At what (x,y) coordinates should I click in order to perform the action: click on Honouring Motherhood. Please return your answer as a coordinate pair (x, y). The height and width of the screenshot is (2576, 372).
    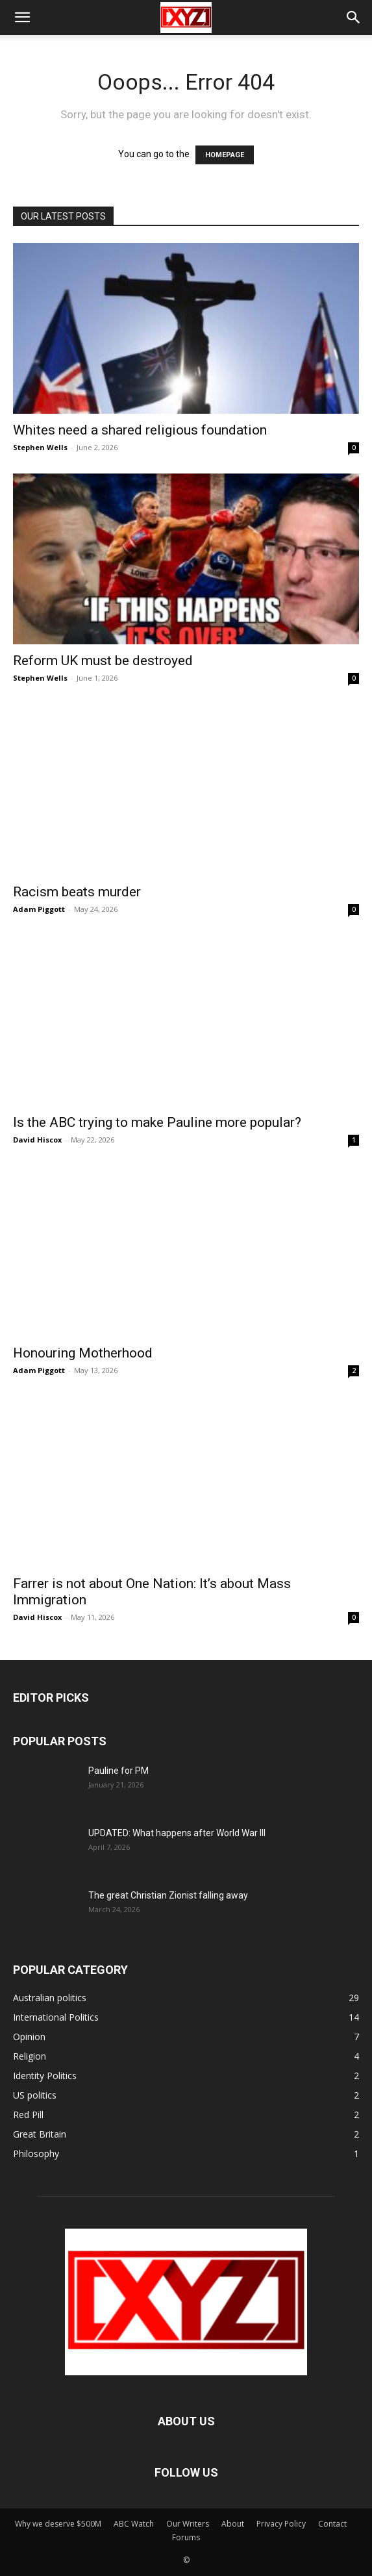
    Looking at the image, I should click on (83, 1353).